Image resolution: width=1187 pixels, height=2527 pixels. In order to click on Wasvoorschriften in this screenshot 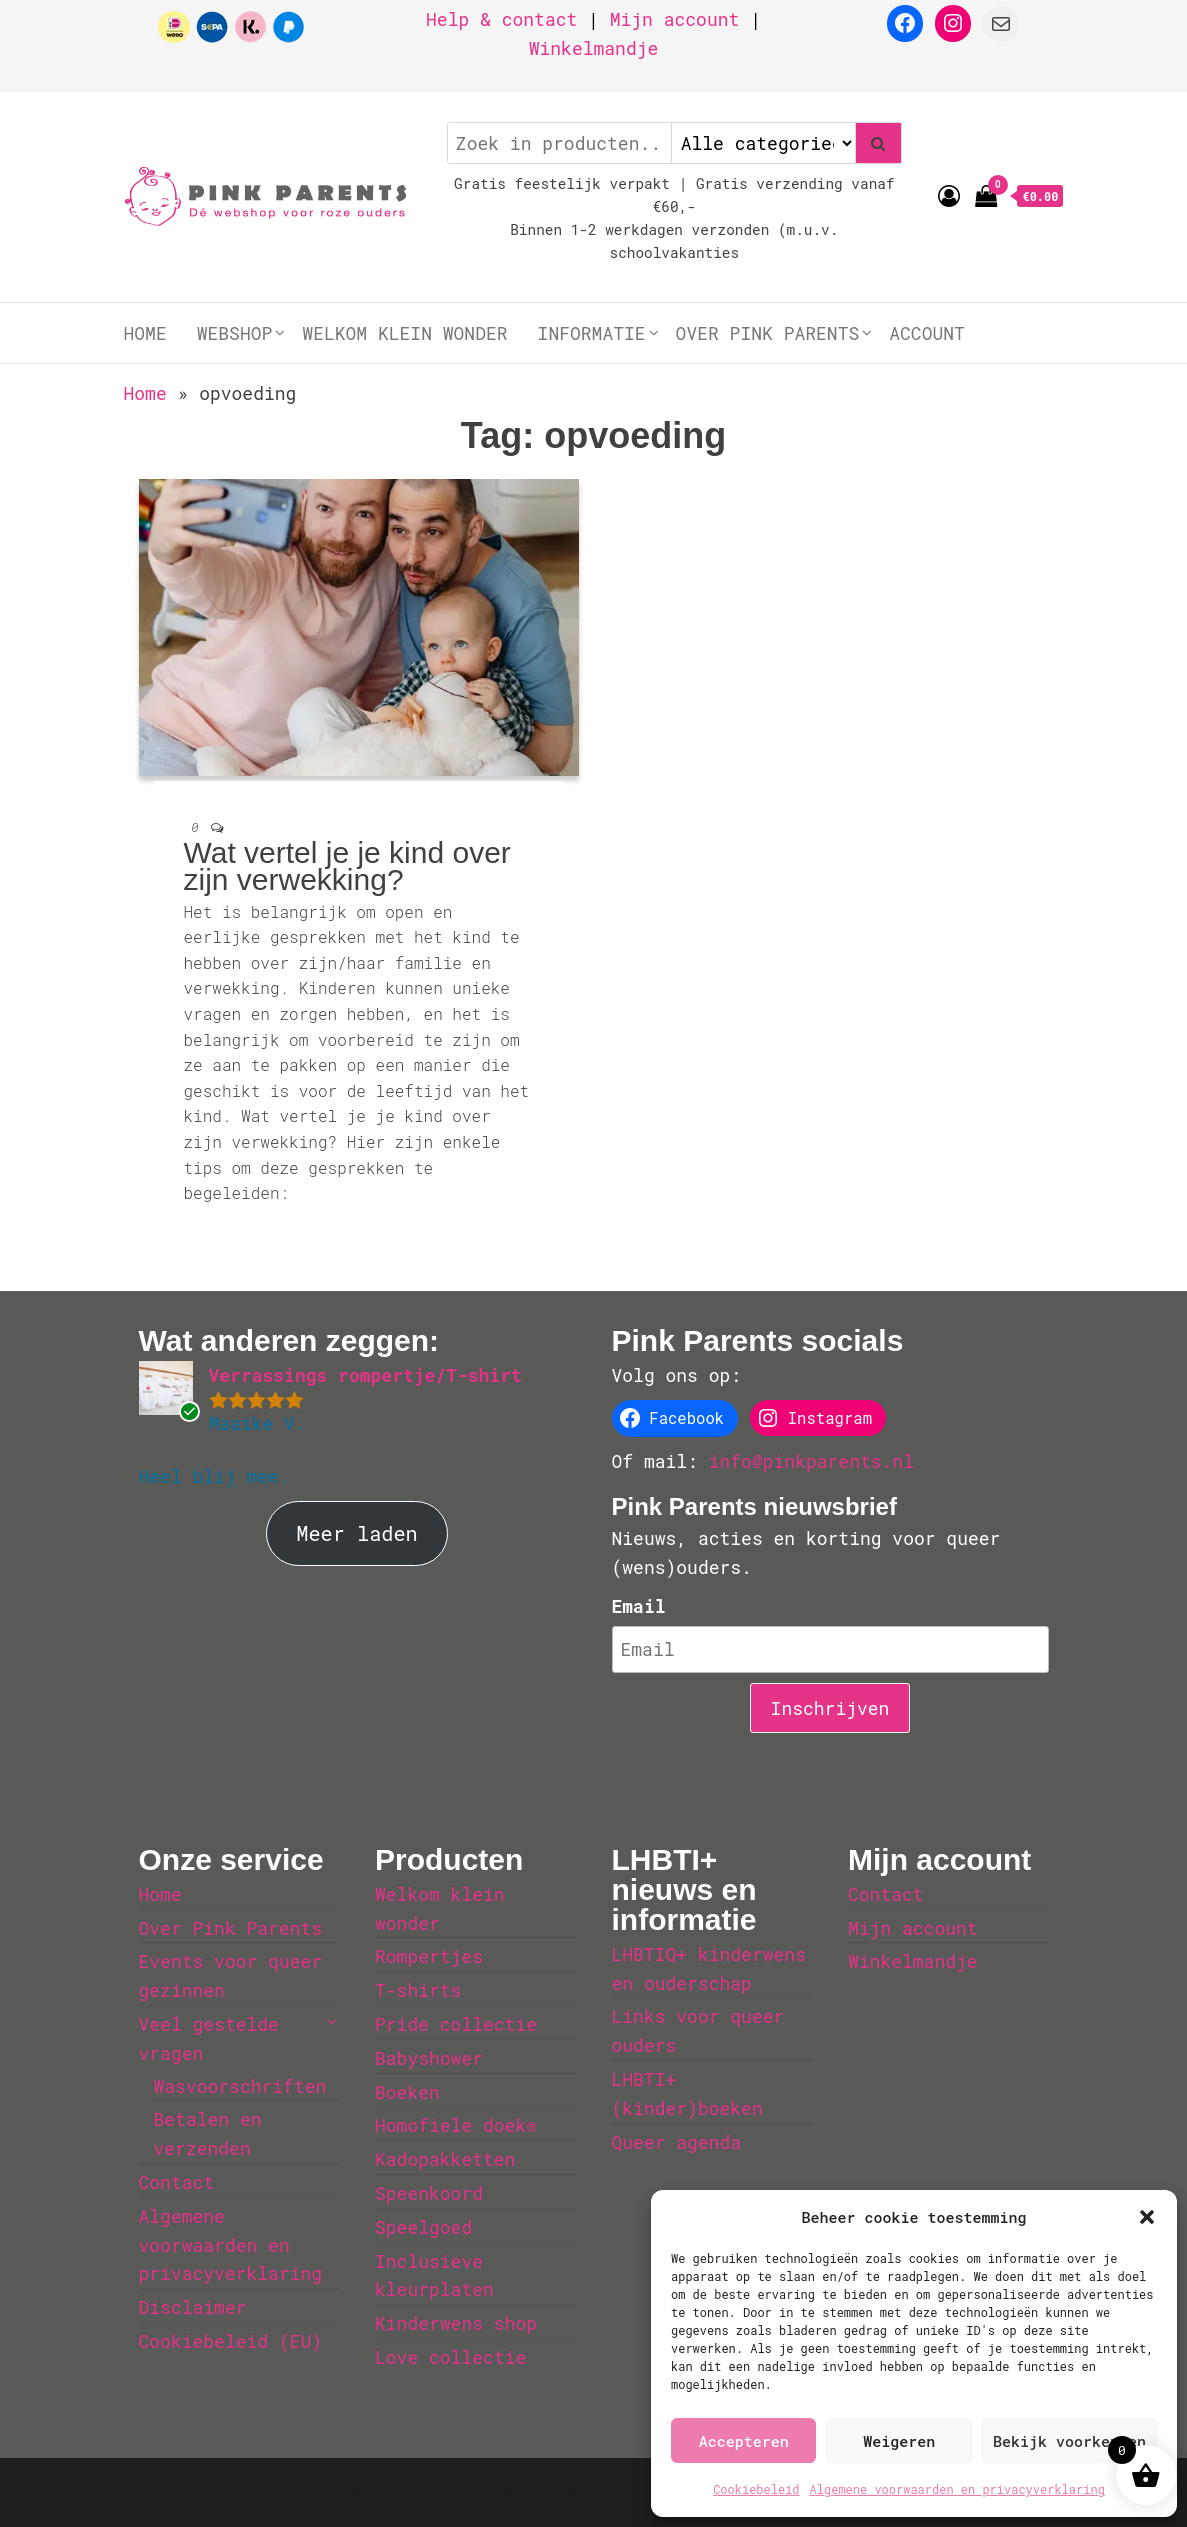, I will do `click(240, 2086)`.